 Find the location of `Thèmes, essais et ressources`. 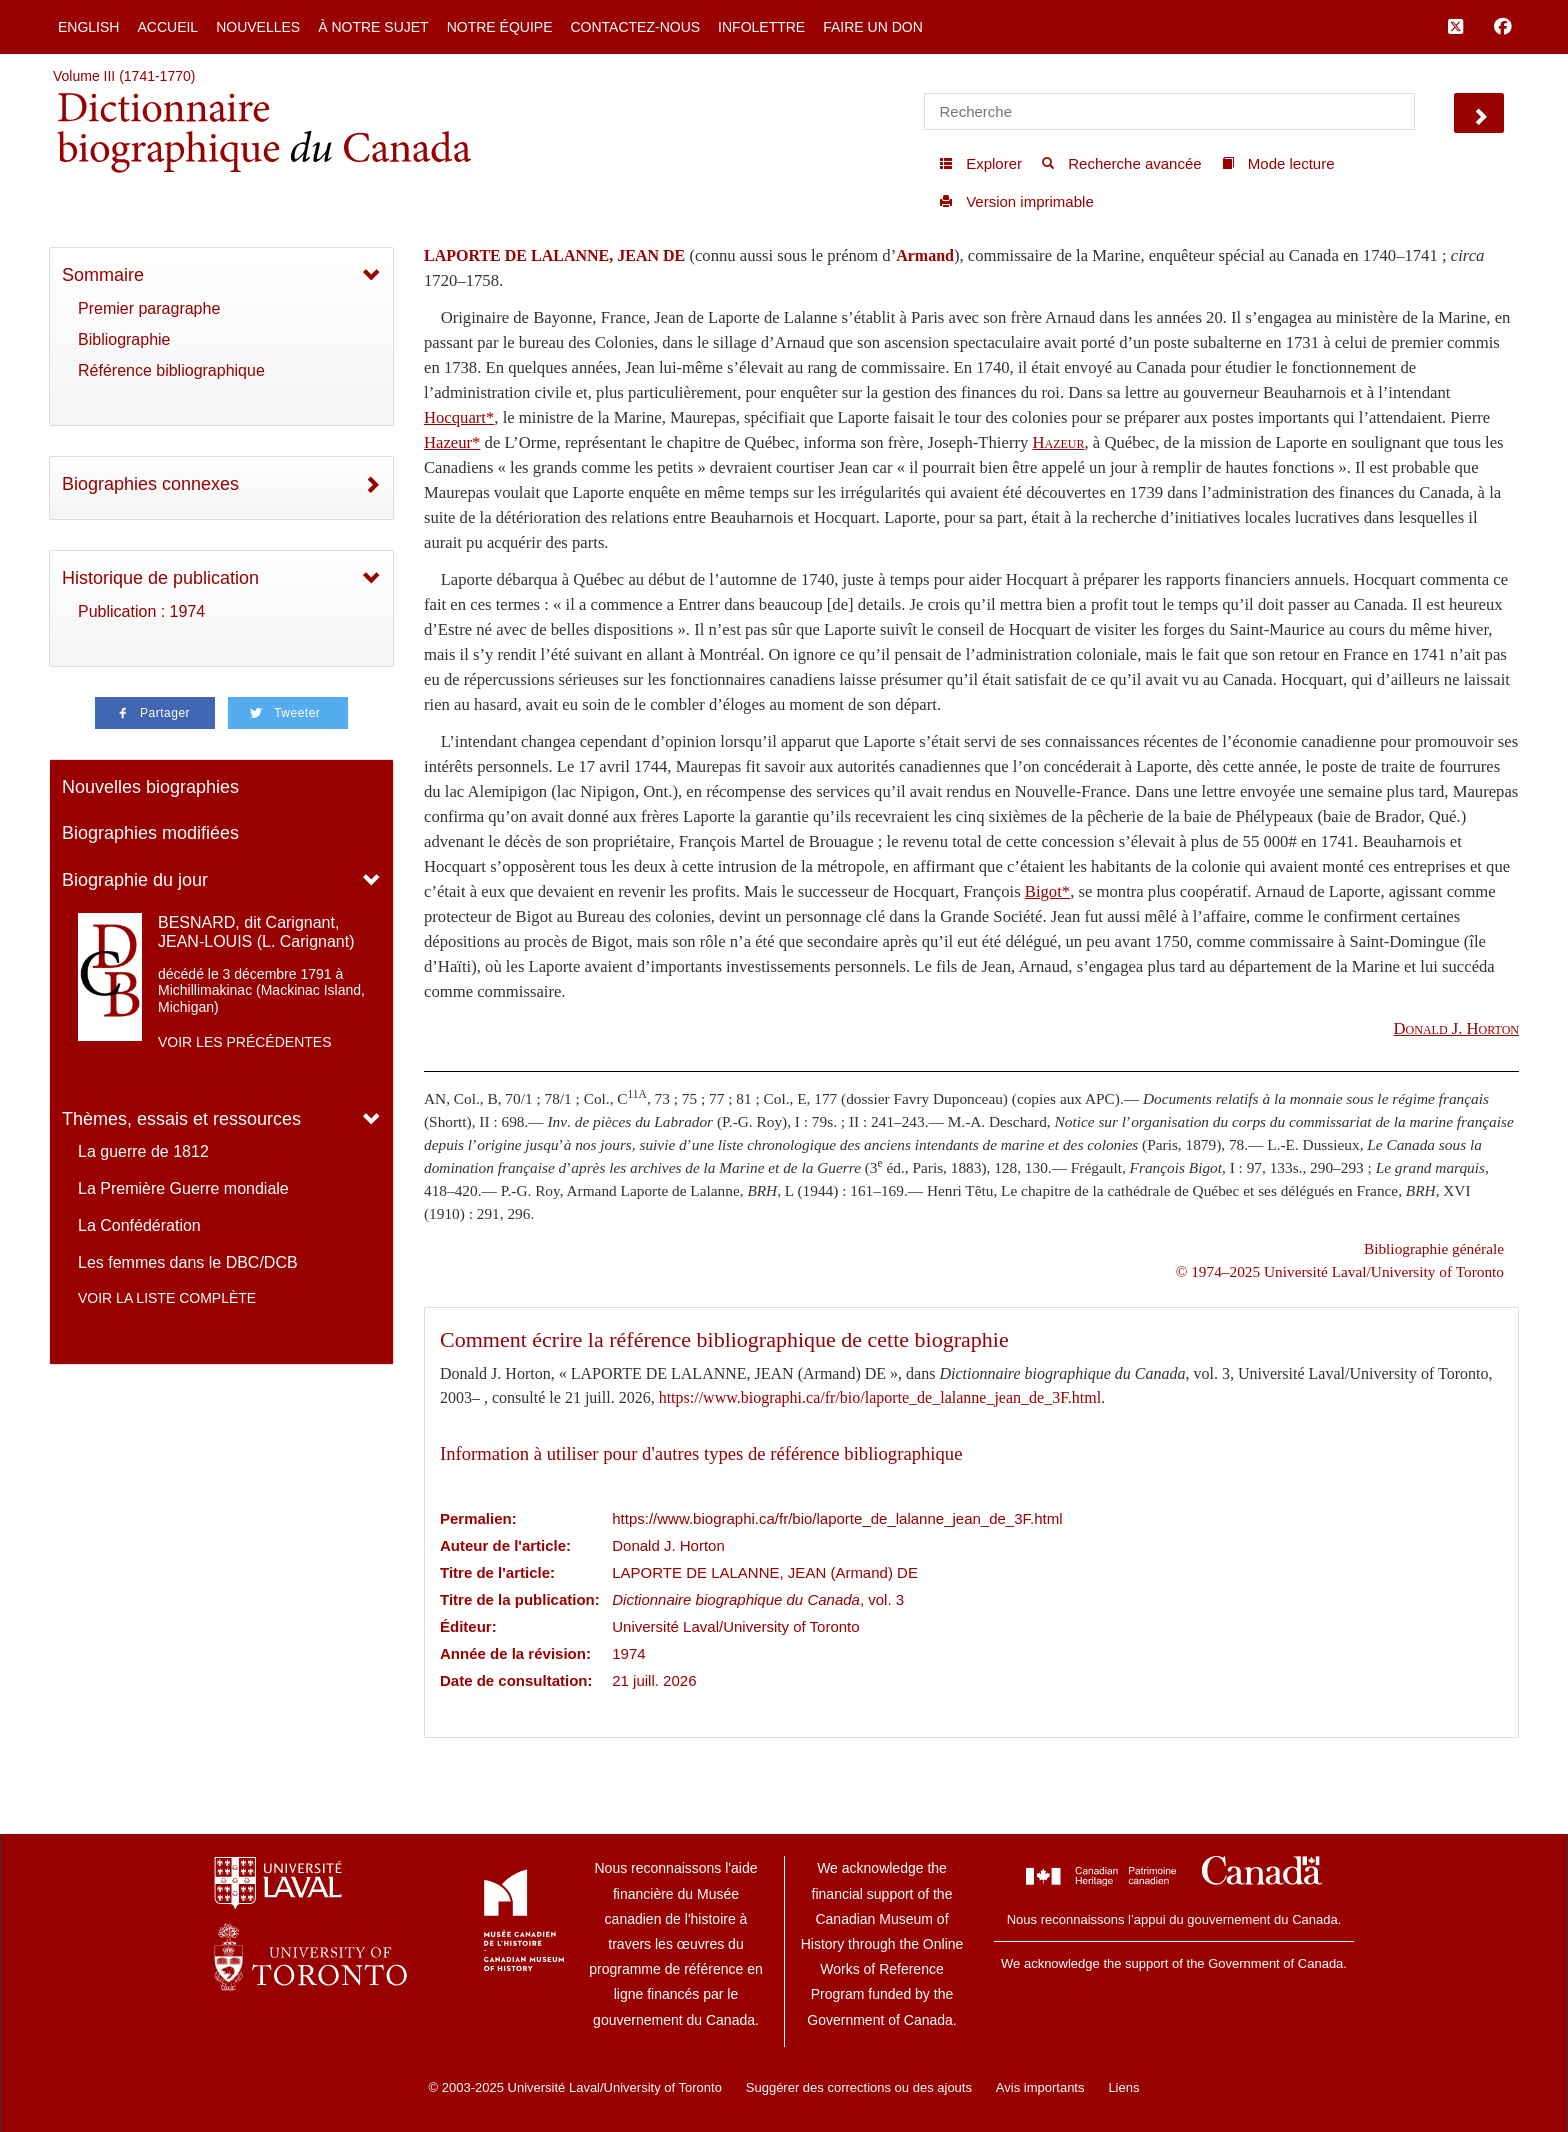

Thèmes, essais et ressources is located at coordinates (181, 1119).